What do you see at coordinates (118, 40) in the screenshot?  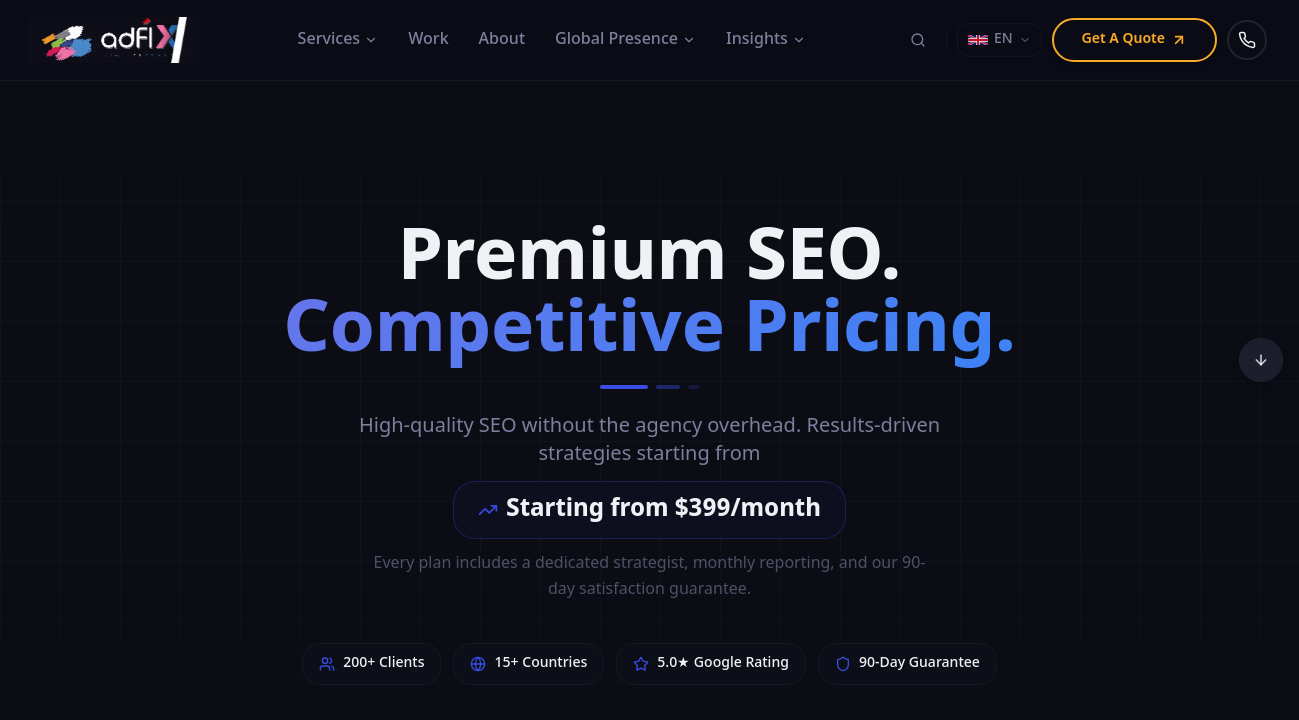 I see `[Adfix Agency - home]` at bounding box center [118, 40].